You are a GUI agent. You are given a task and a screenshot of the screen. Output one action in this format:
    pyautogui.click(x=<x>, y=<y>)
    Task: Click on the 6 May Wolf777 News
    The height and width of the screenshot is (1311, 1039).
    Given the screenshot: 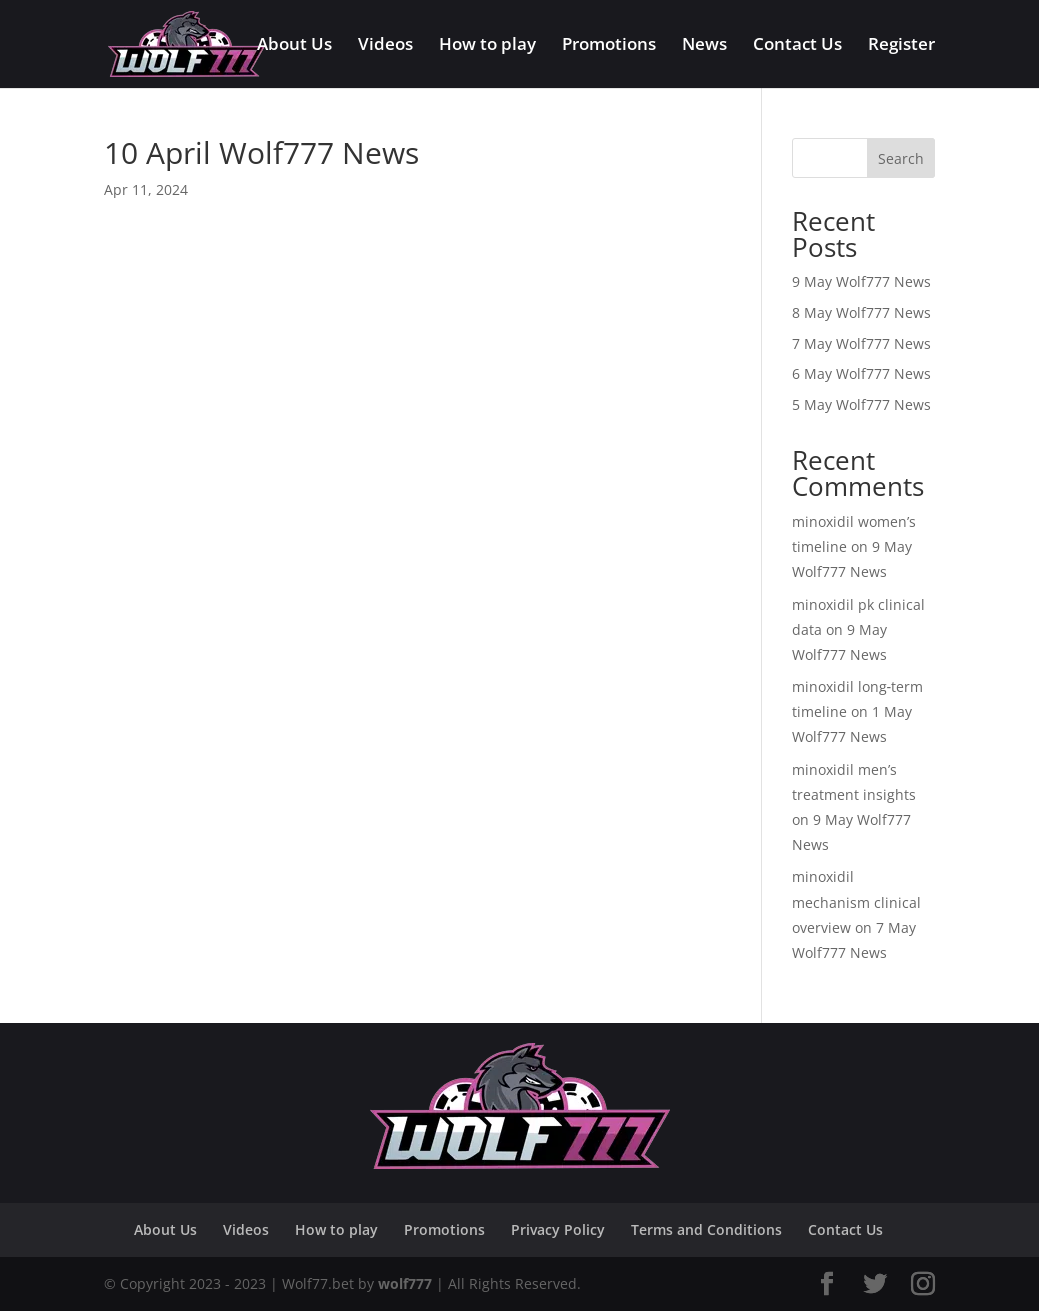 What is the action you would take?
    pyautogui.click(x=861, y=373)
    